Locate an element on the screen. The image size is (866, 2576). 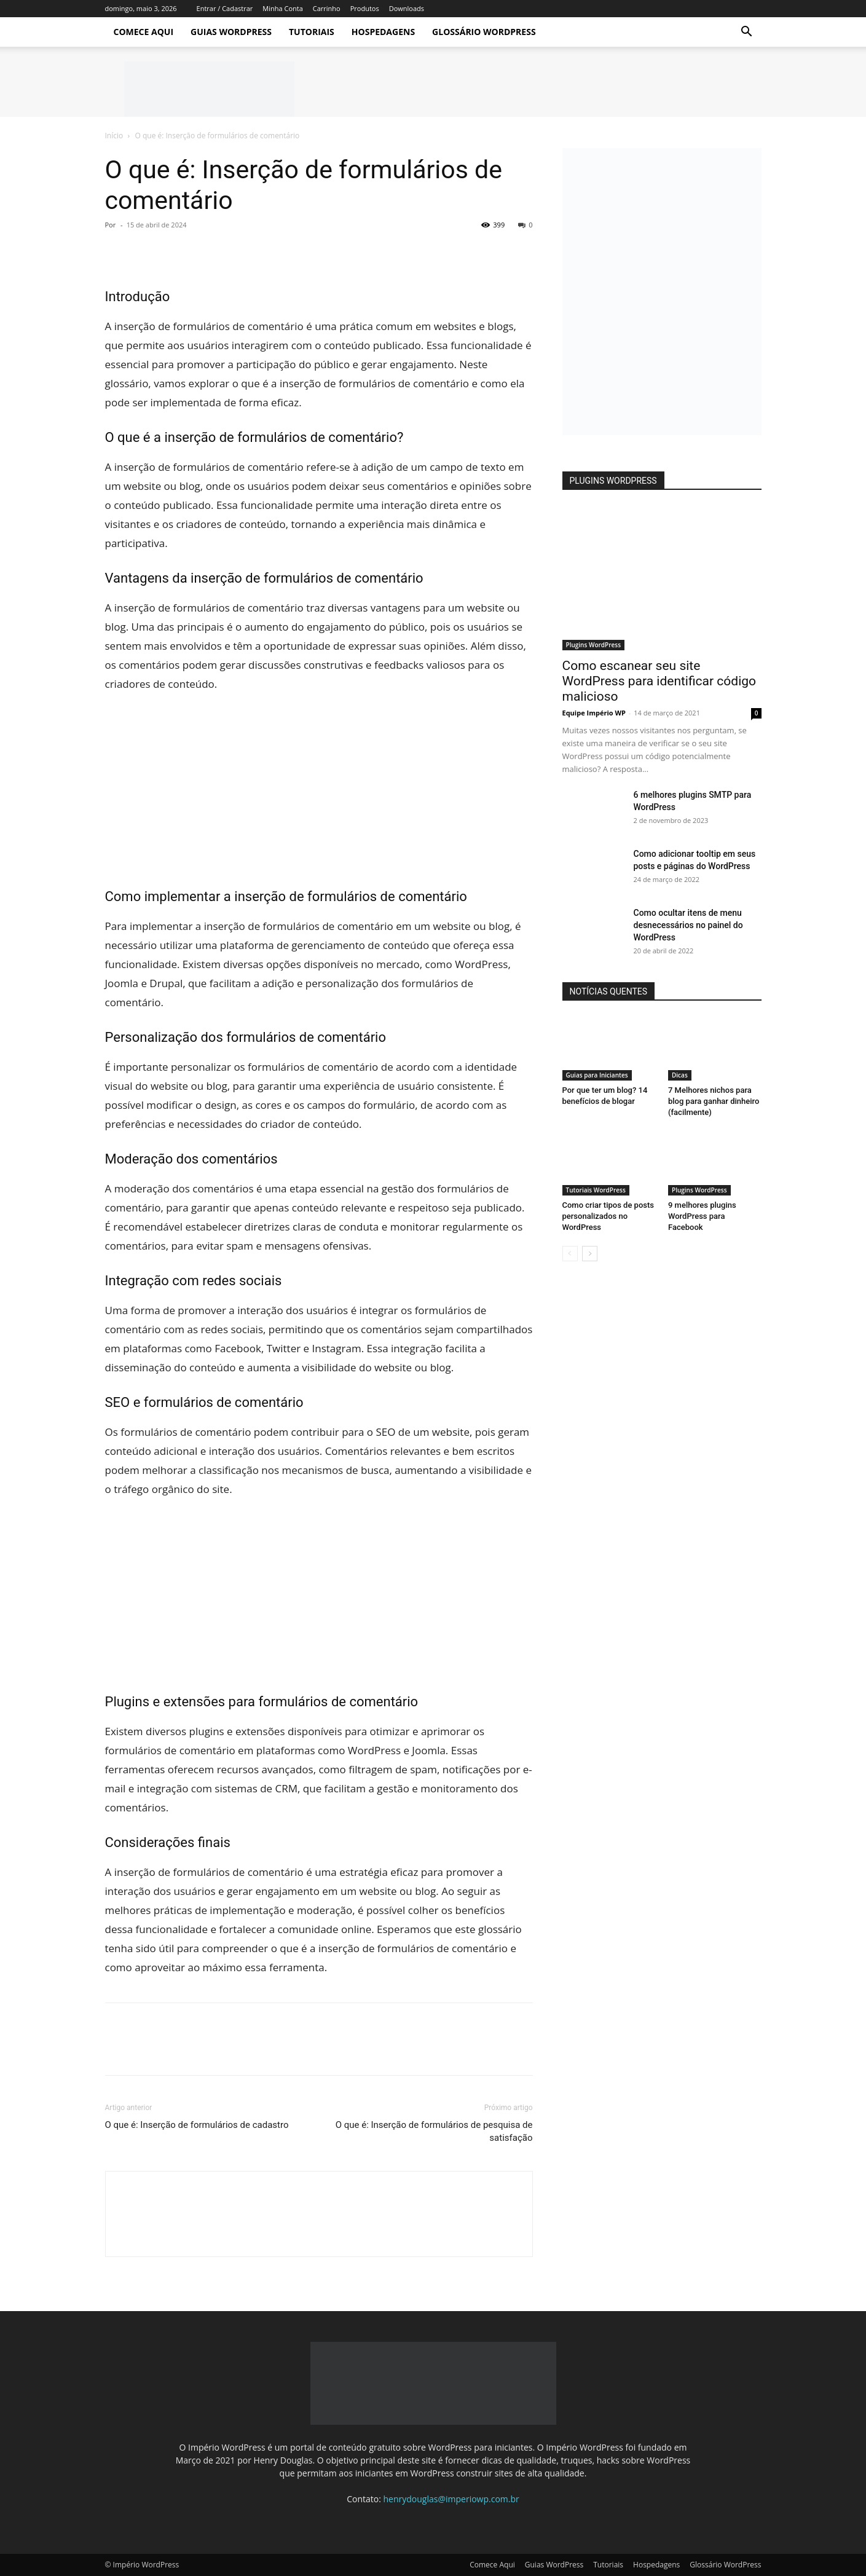
Guias para Iniciantes is located at coordinates (597, 1075).